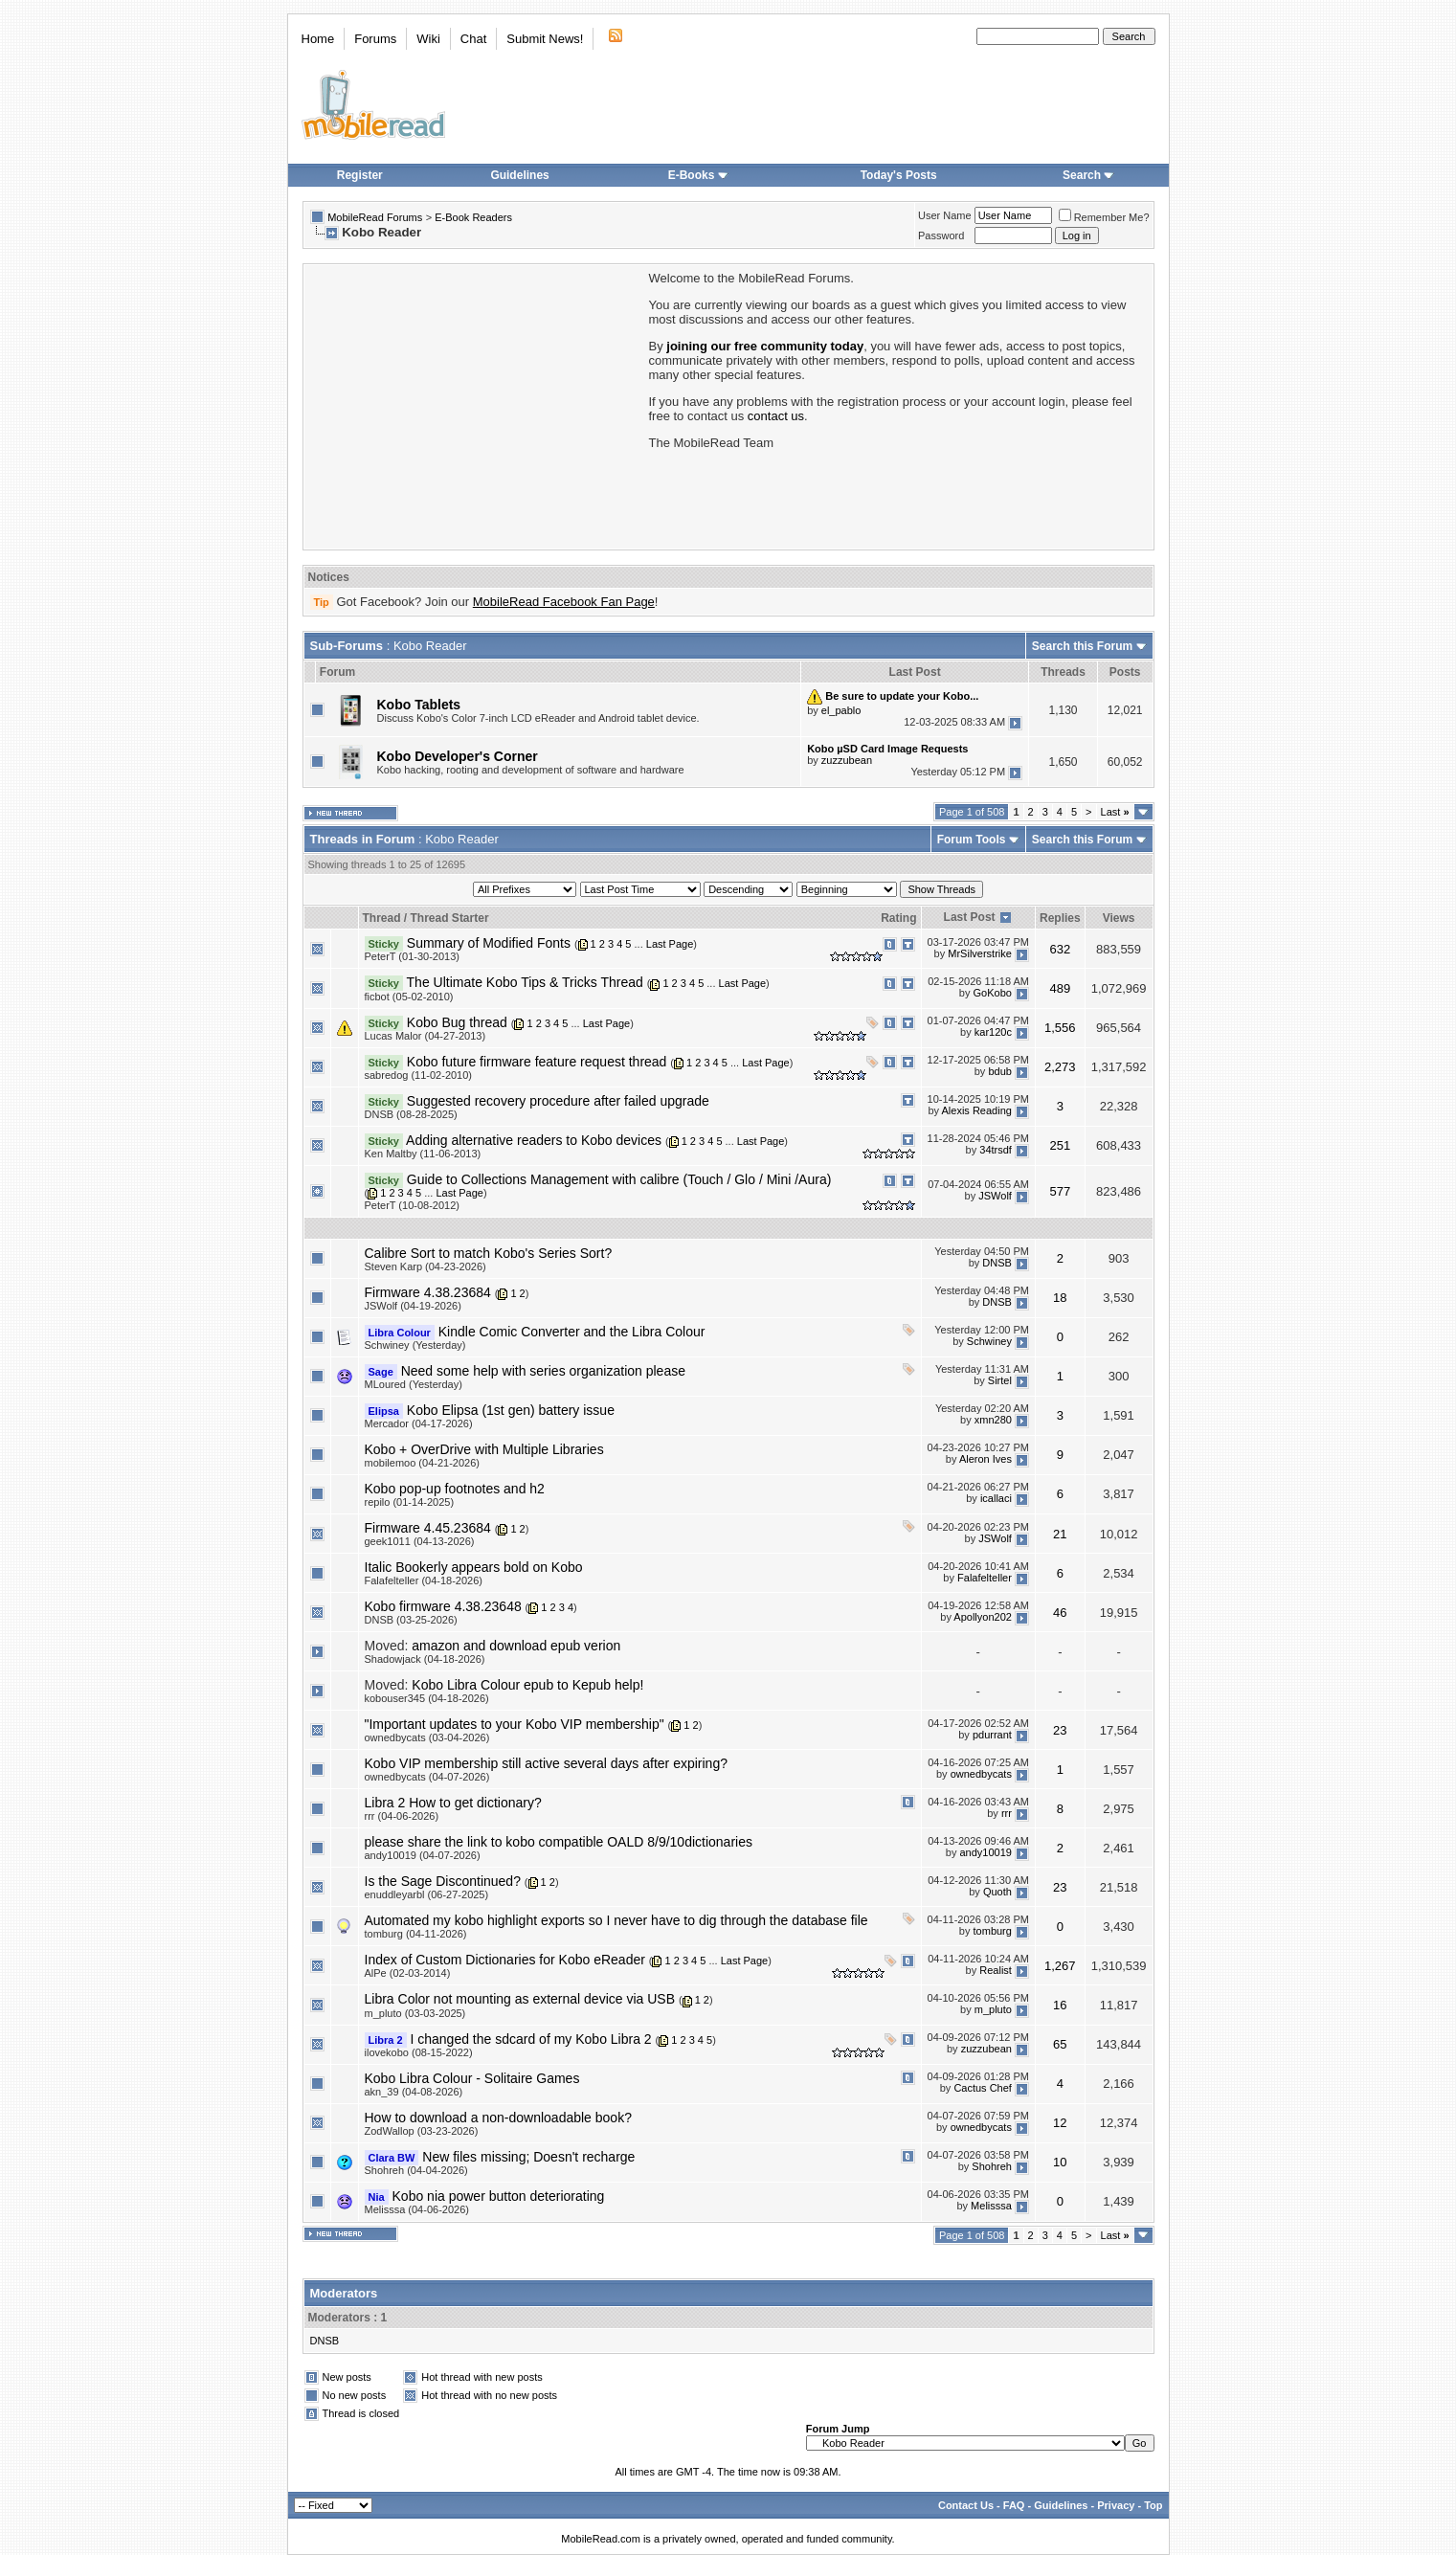 This screenshot has height=2555, width=1456. What do you see at coordinates (520, 1998) in the screenshot?
I see `Libra Color not mounting as external device via USB` at bounding box center [520, 1998].